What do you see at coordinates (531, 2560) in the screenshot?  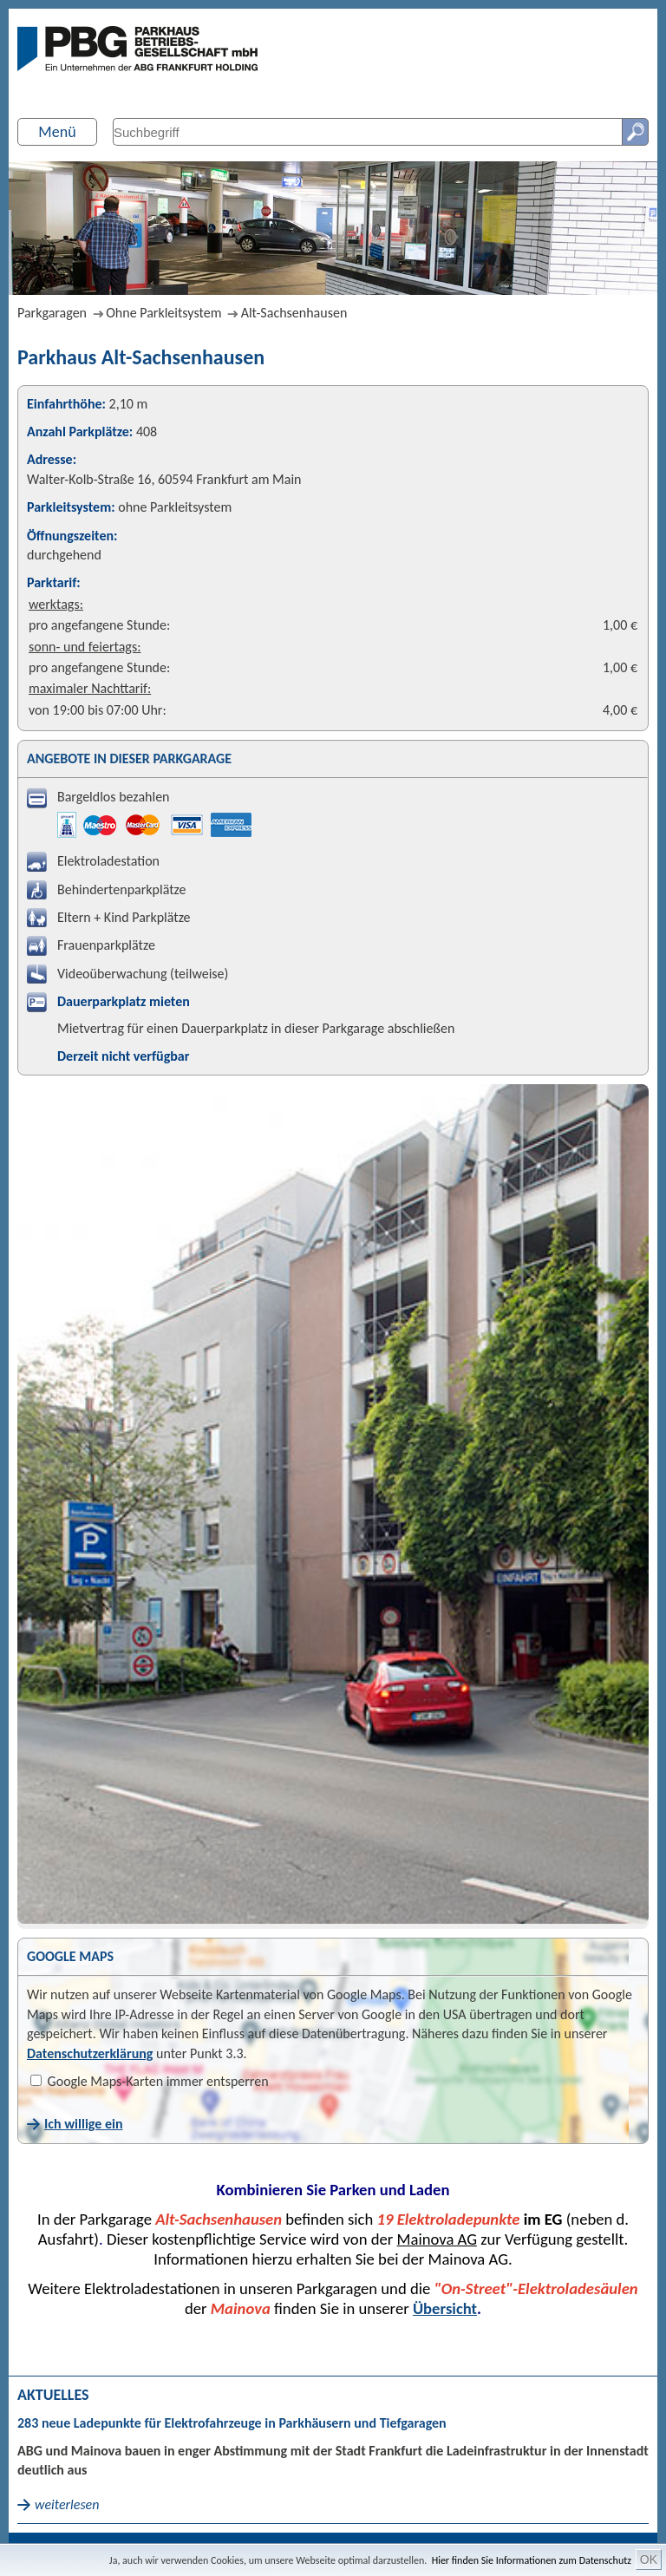 I see `Hier finden Sie Informationen zum Datenschutz` at bounding box center [531, 2560].